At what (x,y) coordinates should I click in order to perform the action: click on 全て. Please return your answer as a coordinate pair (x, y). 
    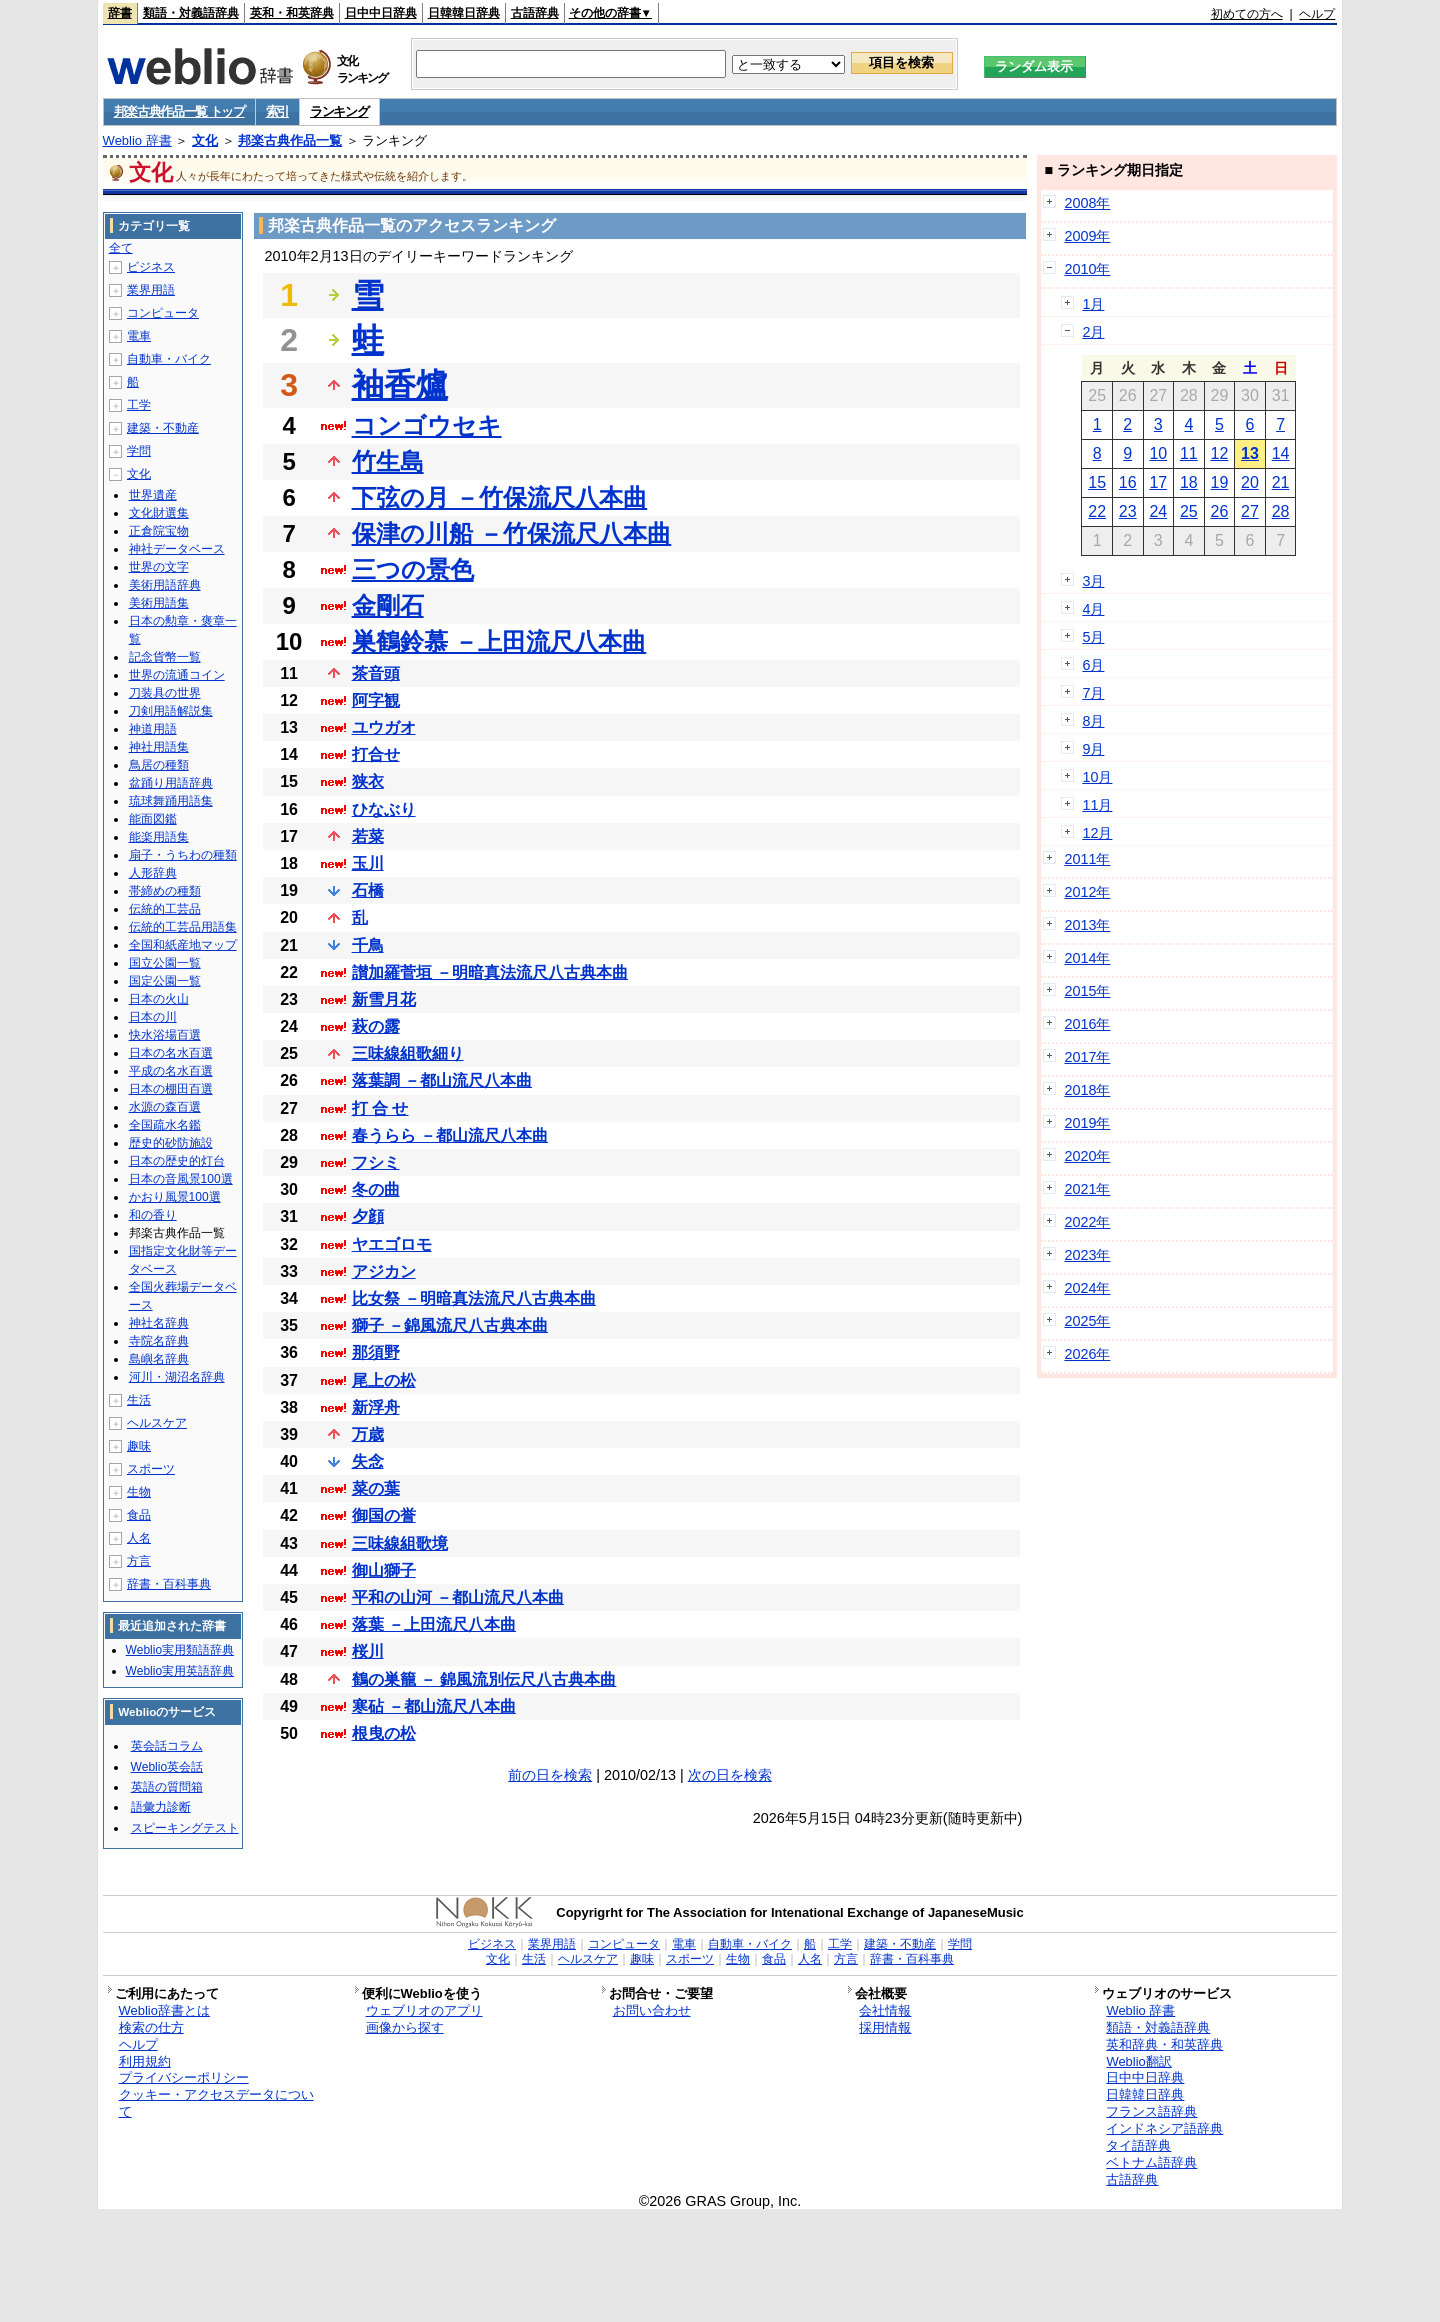
    Looking at the image, I should click on (121, 248).